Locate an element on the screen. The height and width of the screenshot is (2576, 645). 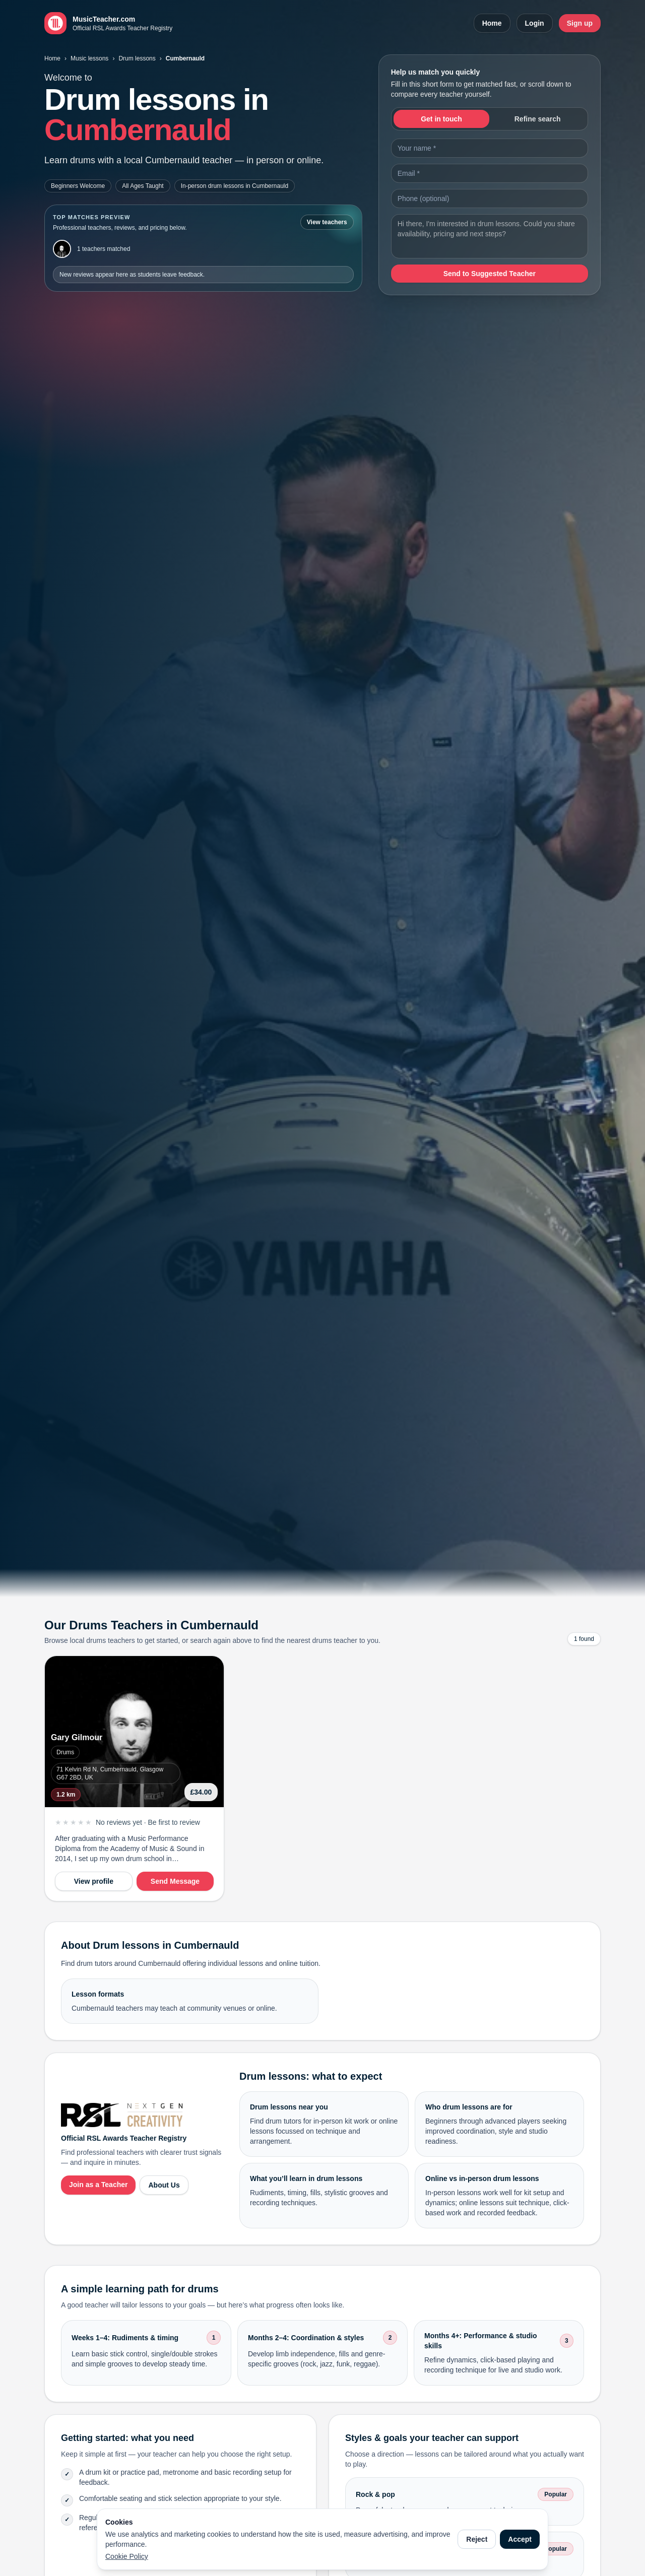
Login is located at coordinates (534, 23).